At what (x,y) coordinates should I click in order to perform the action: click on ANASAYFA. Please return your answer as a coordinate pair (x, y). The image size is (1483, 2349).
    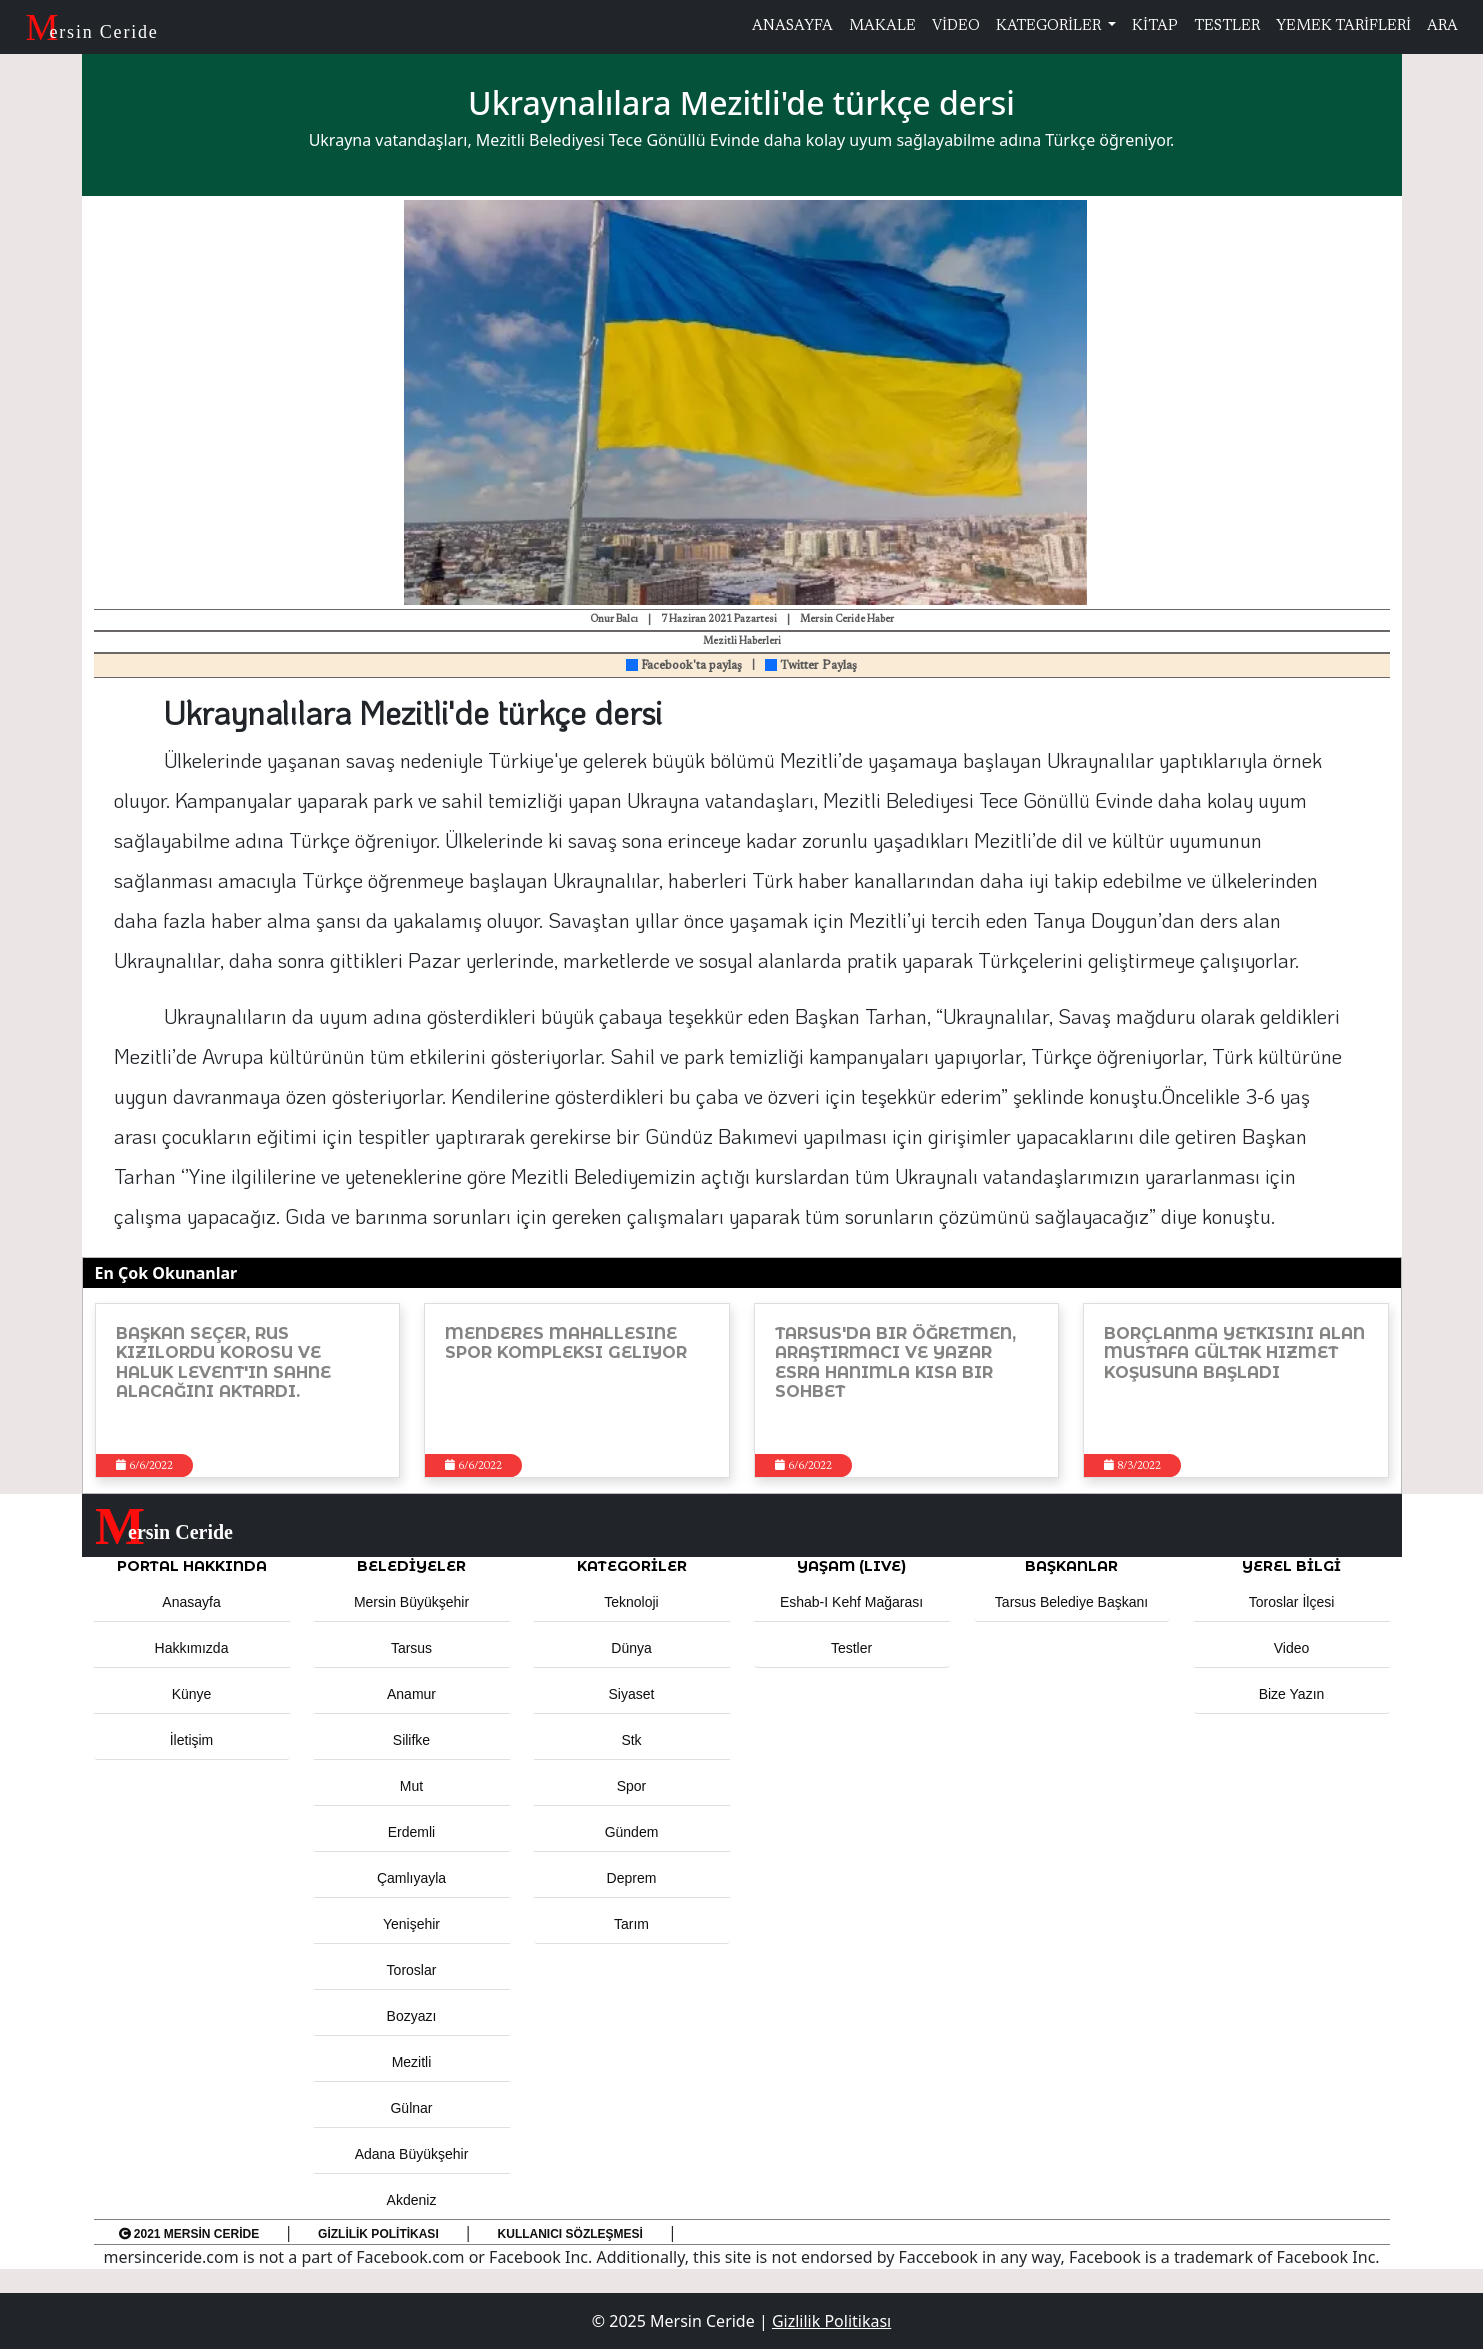
    Looking at the image, I should click on (792, 26).